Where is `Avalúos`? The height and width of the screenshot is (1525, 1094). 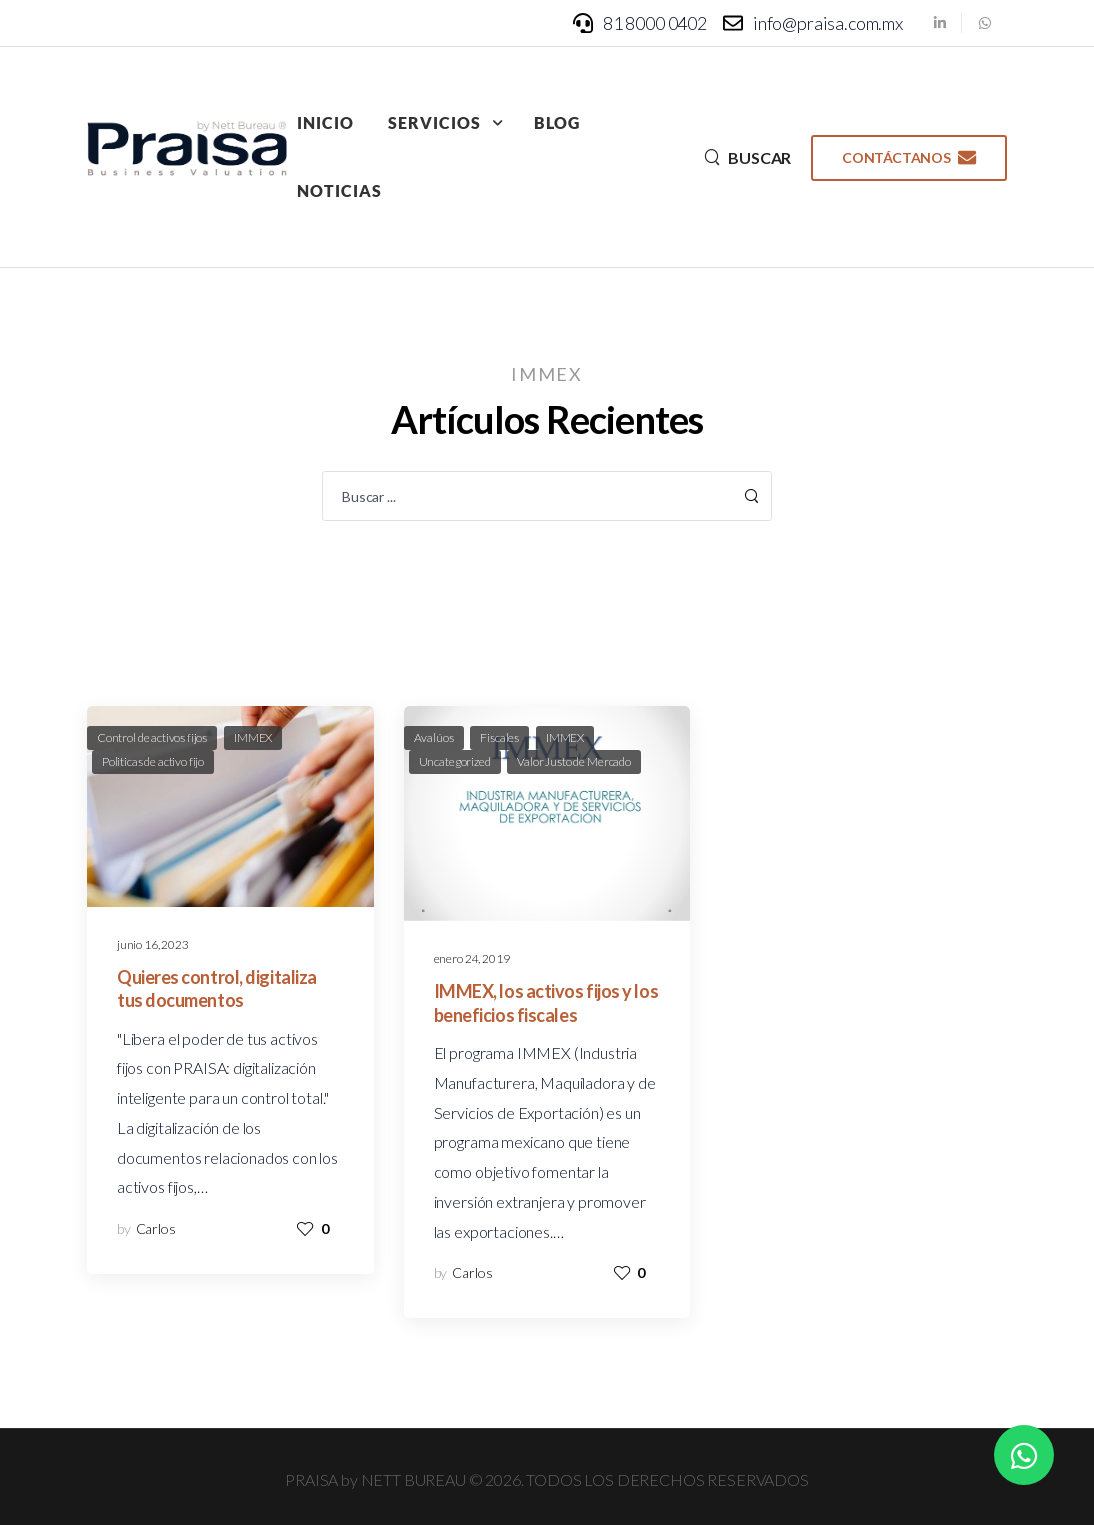 Avalúos is located at coordinates (434, 737).